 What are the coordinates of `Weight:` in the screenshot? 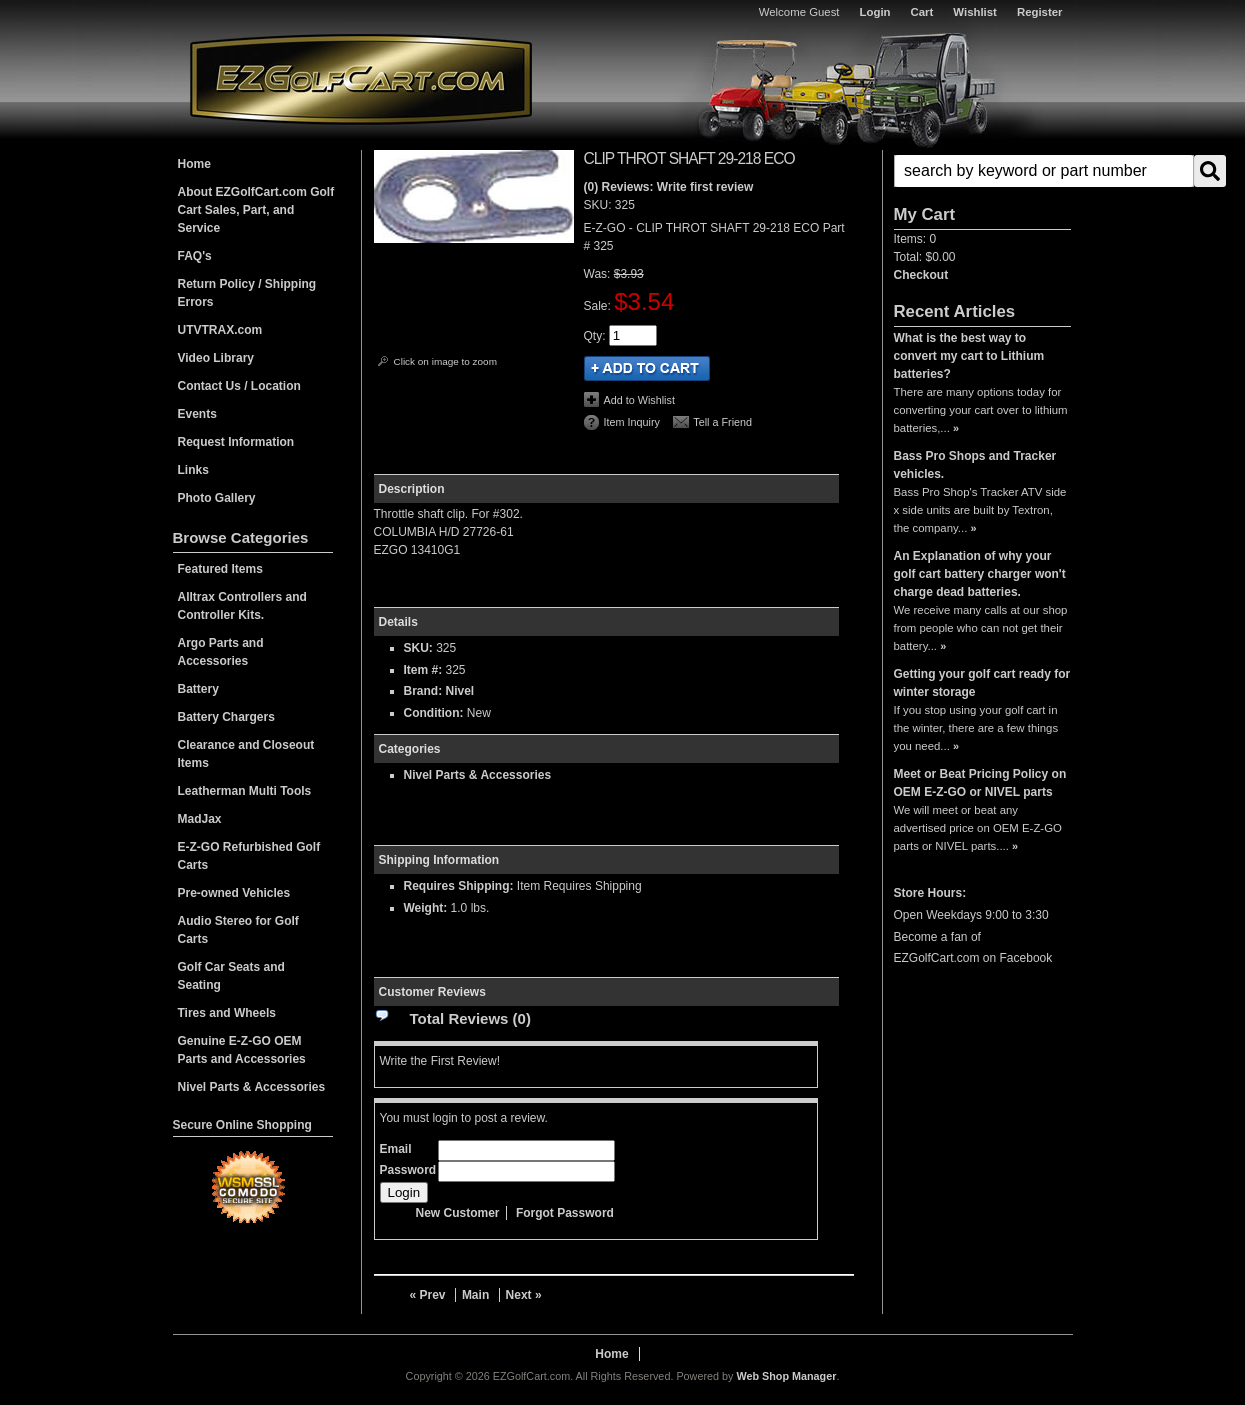 It's located at (426, 908).